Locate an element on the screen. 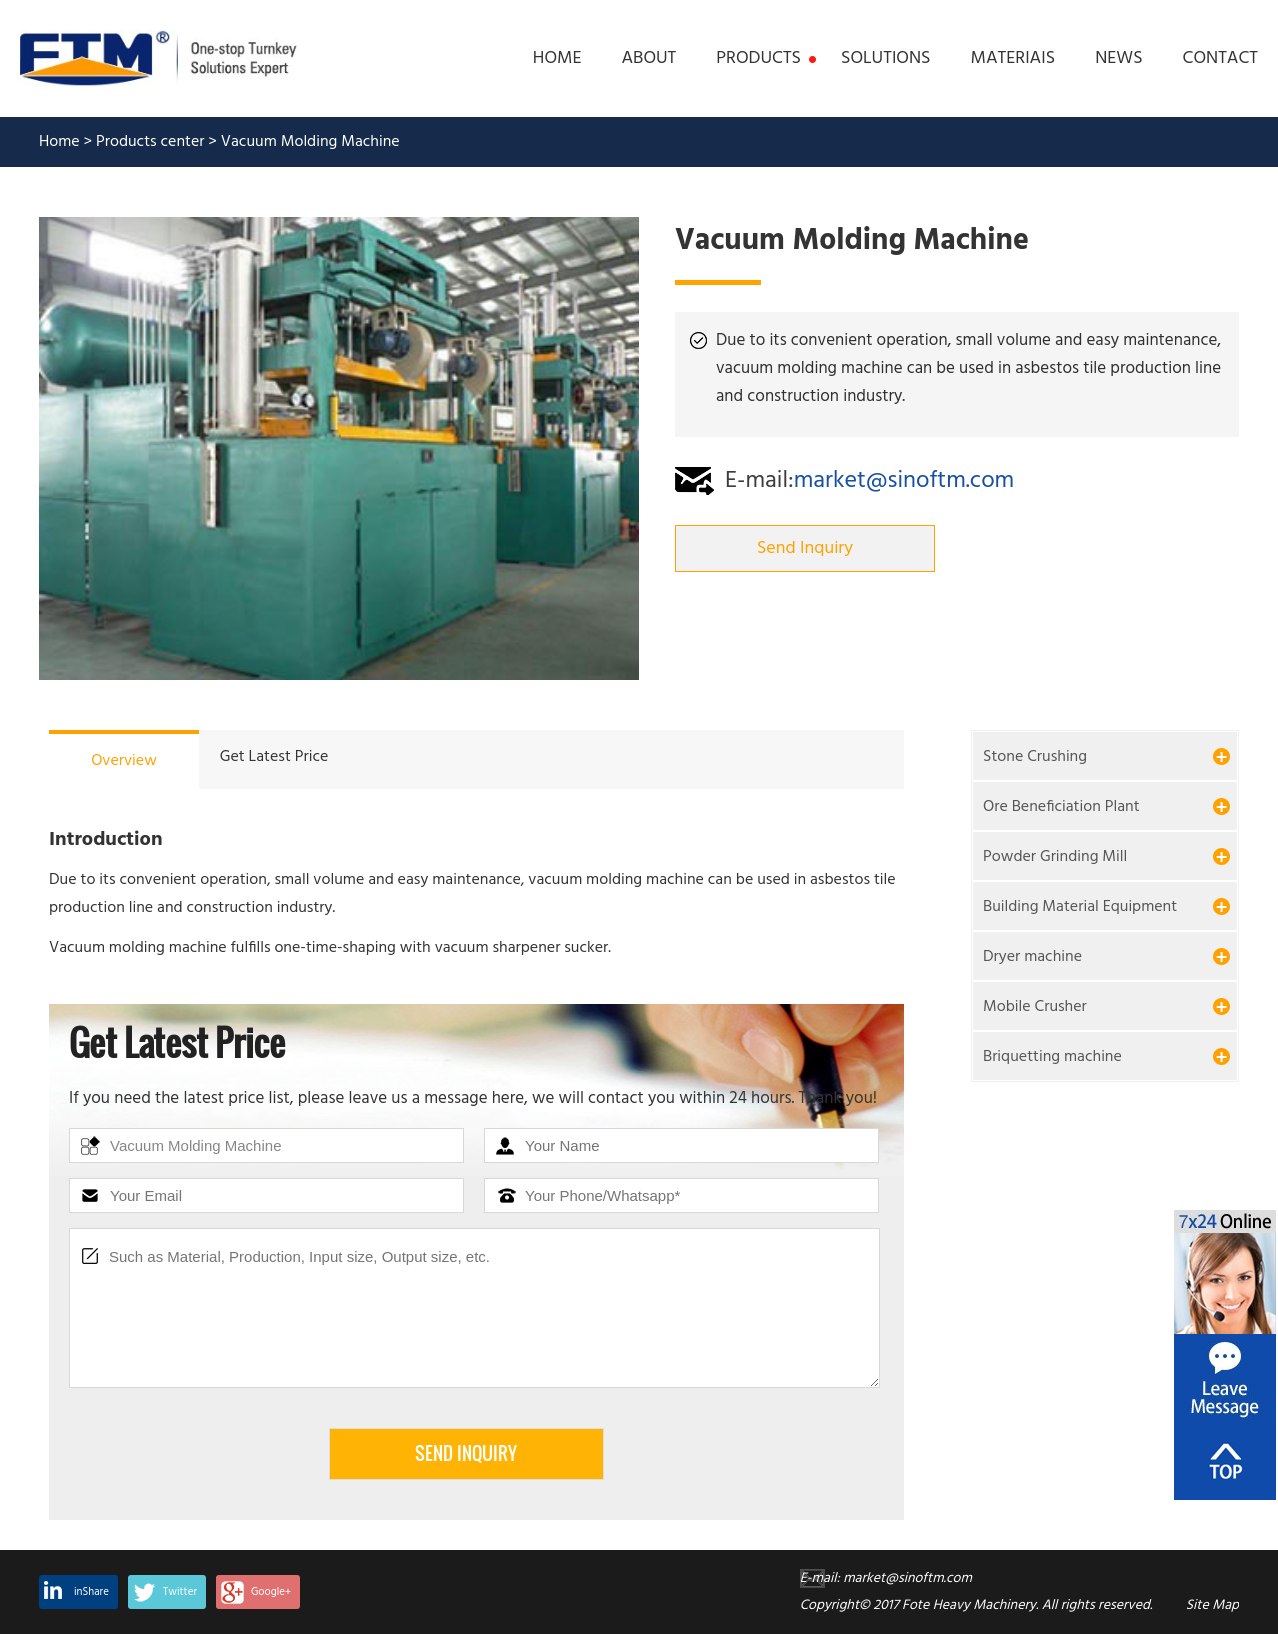 This screenshot has width=1278, height=1634. PRODUCTS is located at coordinates (758, 59).